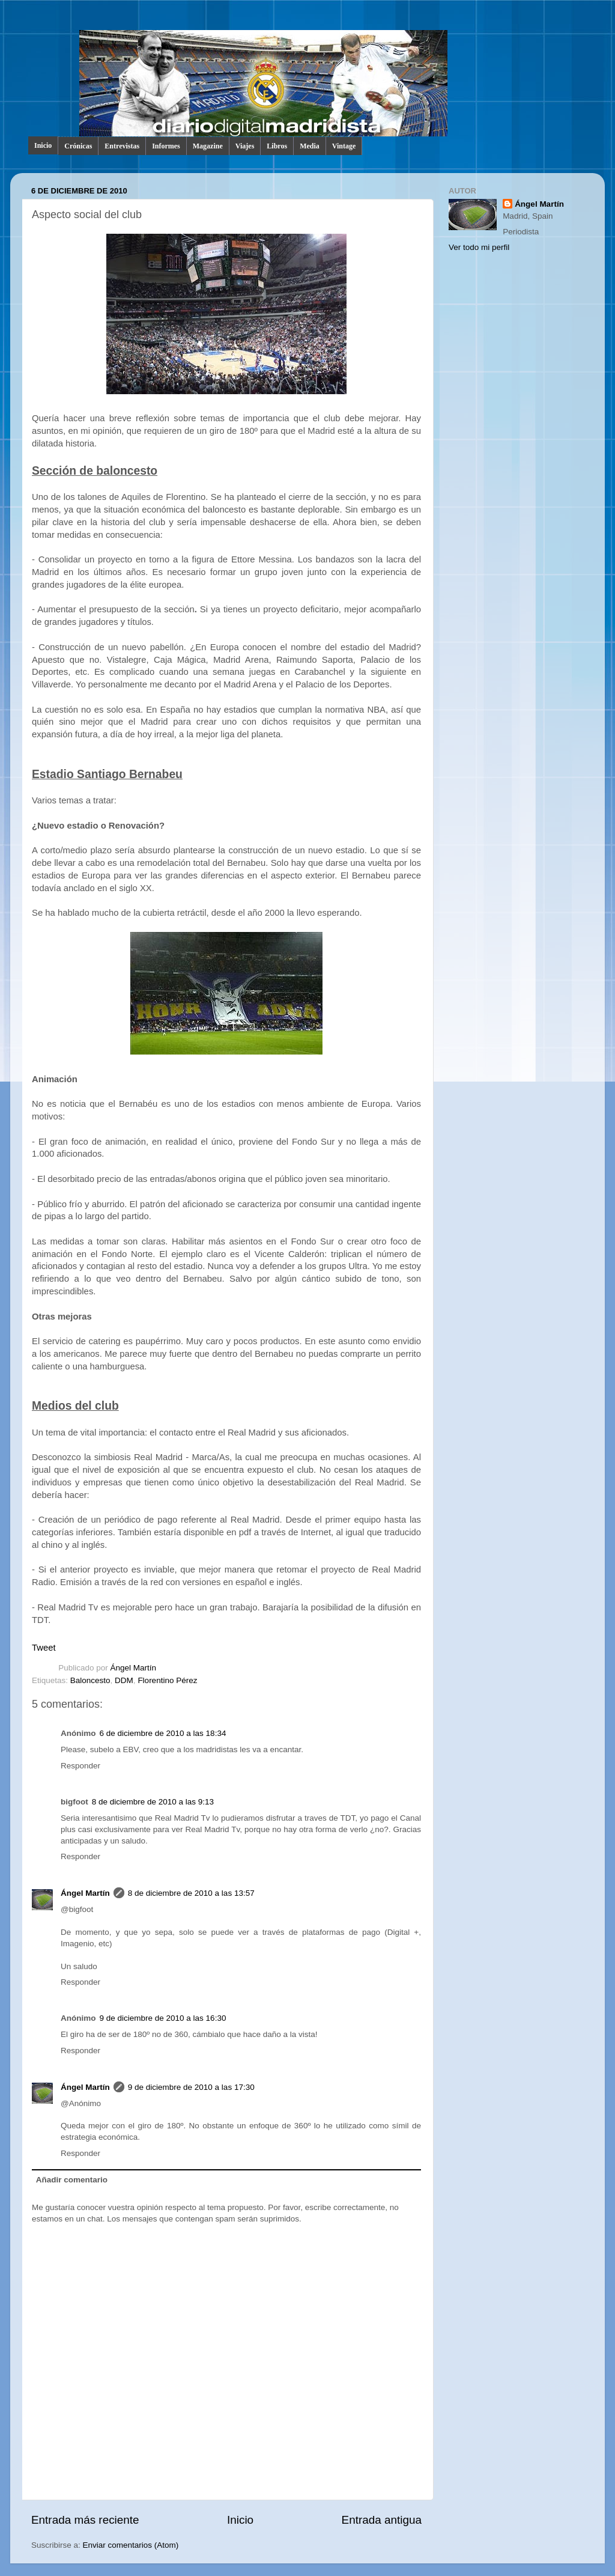 This screenshot has height=2576, width=615. What do you see at coordinates (131, 2545) in the screenshot?
I see `Enviar comentarios (Atom)` at bounding box center [131, 2545].